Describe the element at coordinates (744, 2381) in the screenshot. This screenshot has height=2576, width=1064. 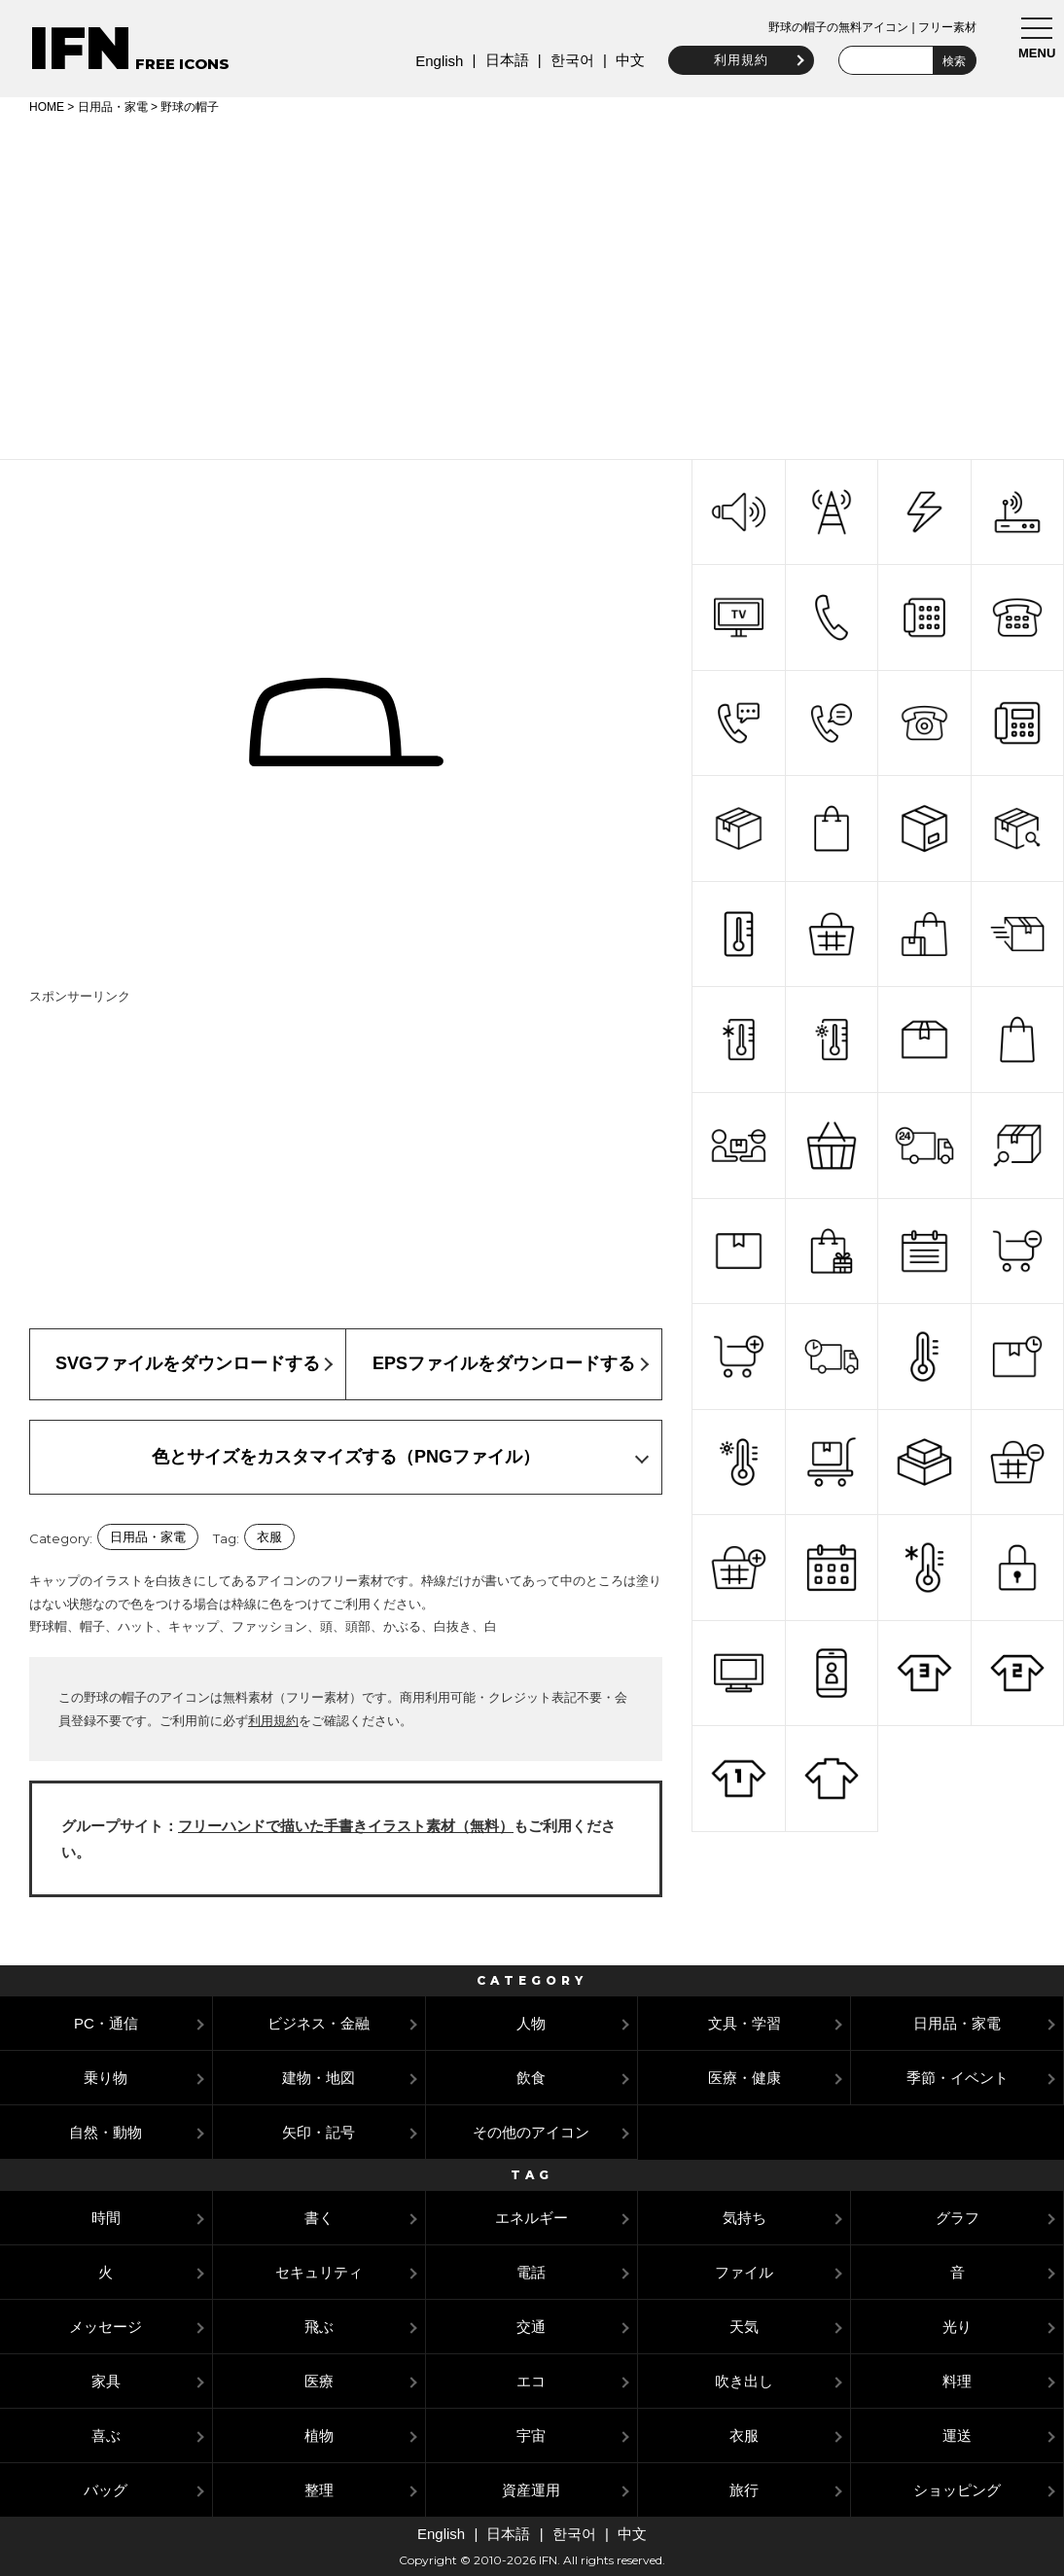
I see `吹き出し` at that location.